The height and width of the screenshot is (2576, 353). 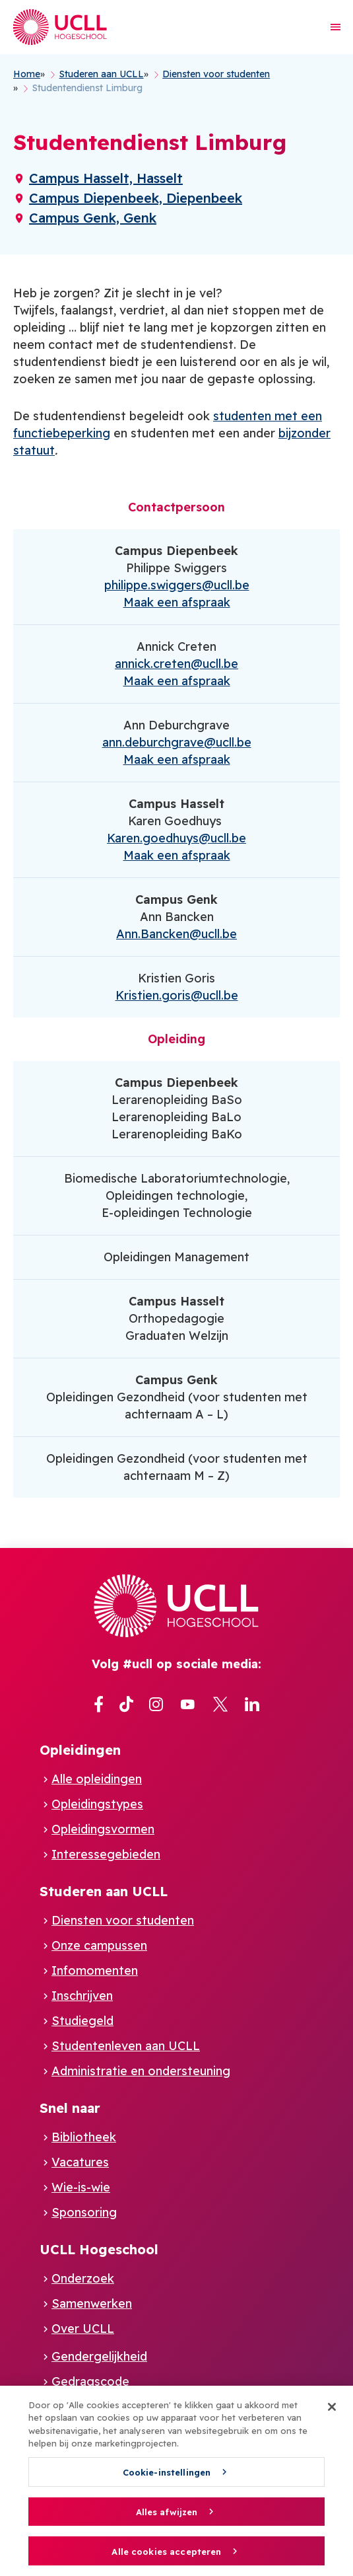 I want to click on [Sluiten], so click(x=331, y=2412).